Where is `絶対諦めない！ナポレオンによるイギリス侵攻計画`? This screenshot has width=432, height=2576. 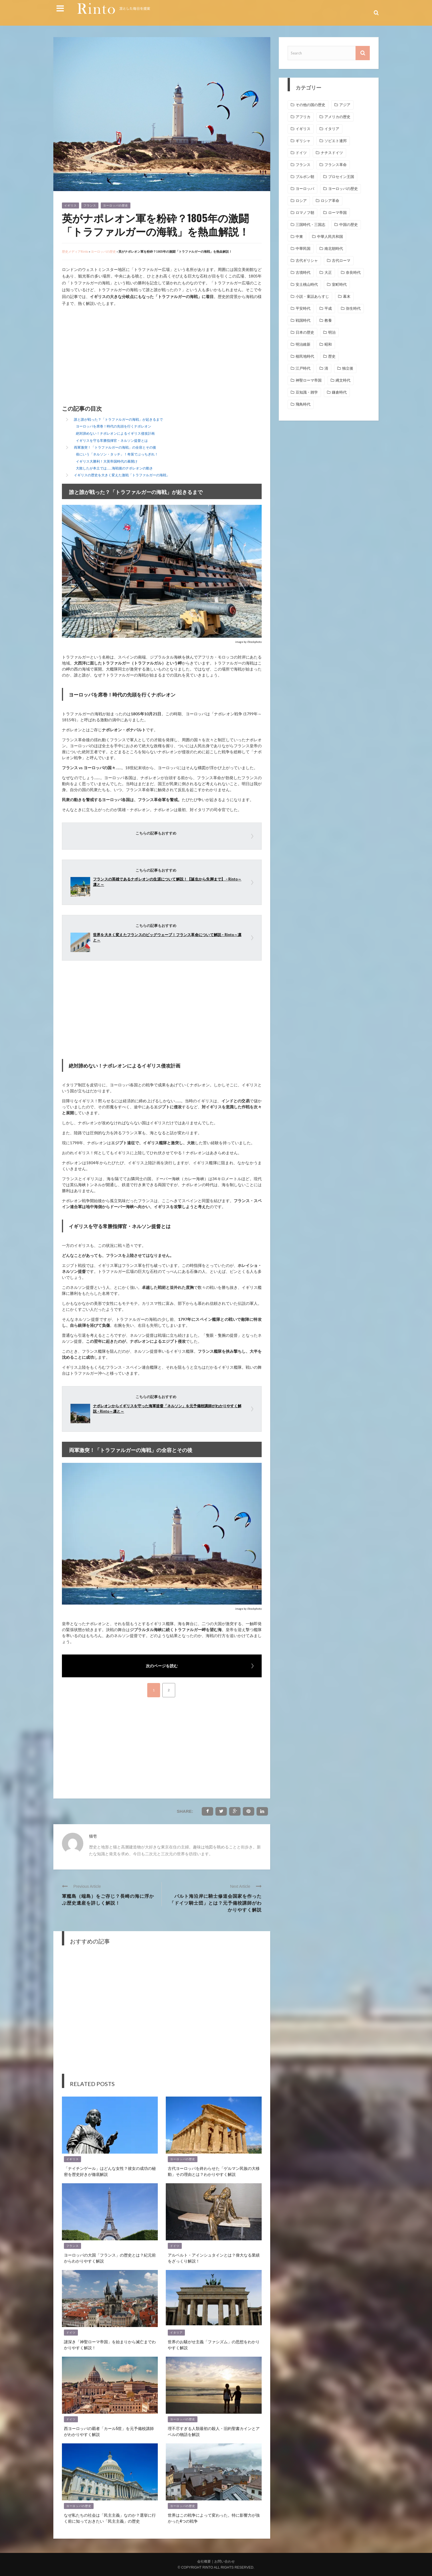 絶対諦めない！ナポレオンによるイギリス侵攻計画 is located at coordinates (115, 433).